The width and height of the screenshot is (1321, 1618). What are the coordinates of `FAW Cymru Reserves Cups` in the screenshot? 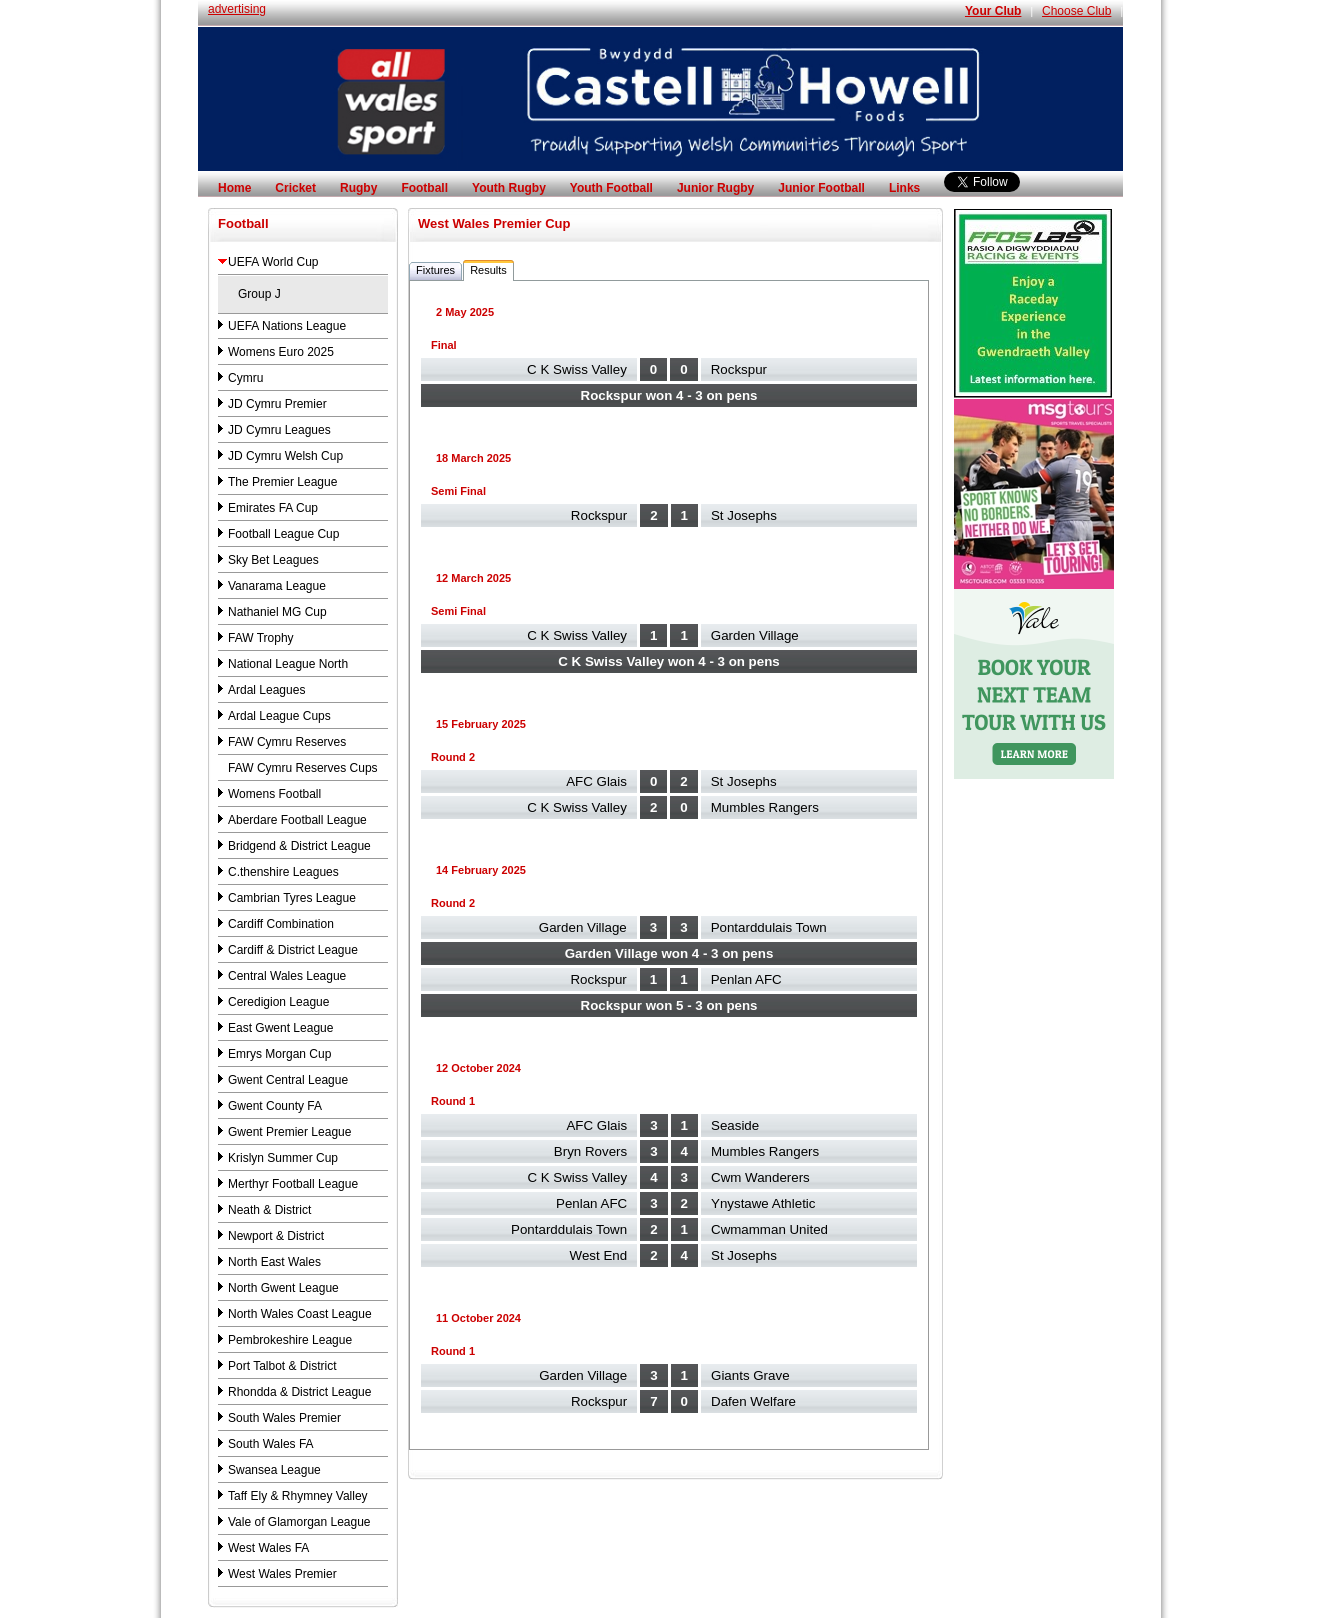 It's located at (303, 768).